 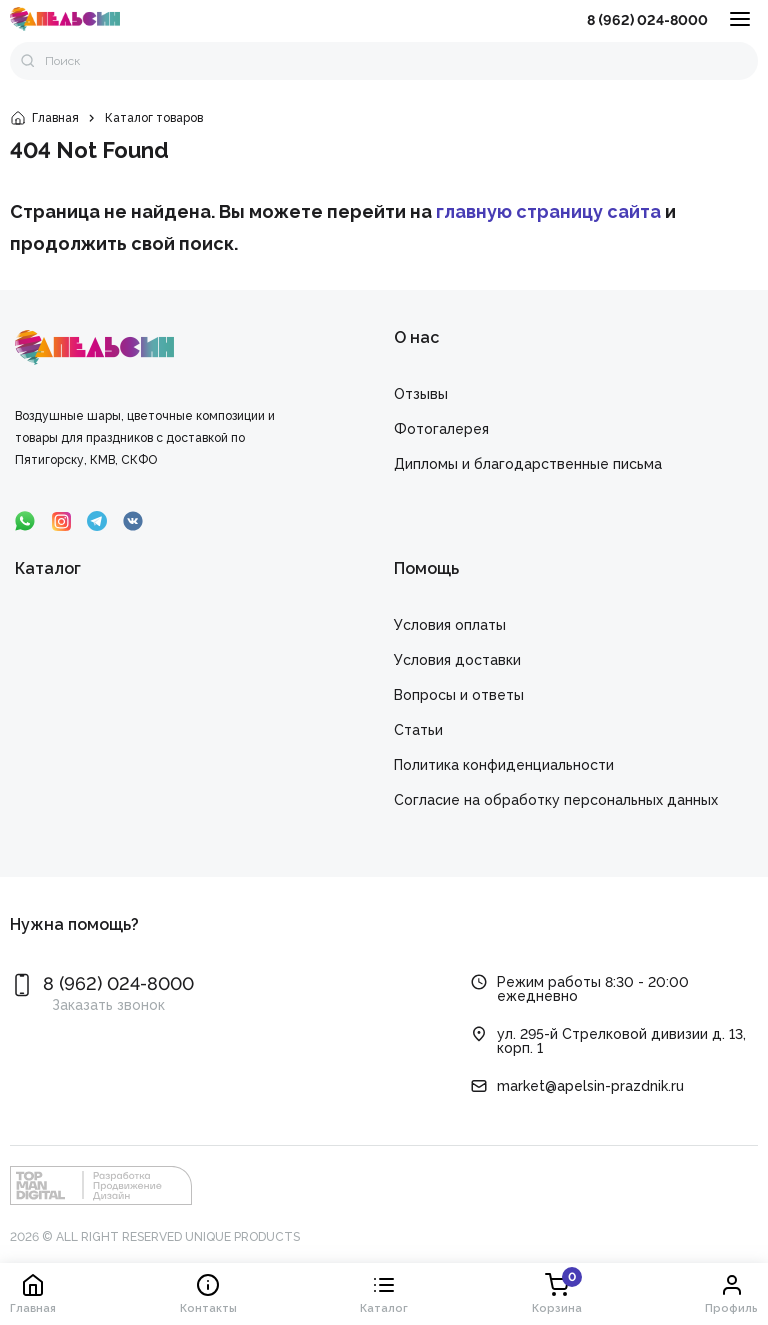 What do you see at coordinates (548, 211) in the screenshot?
I see `главную страницу сайта` at bounding box center [548, 211].